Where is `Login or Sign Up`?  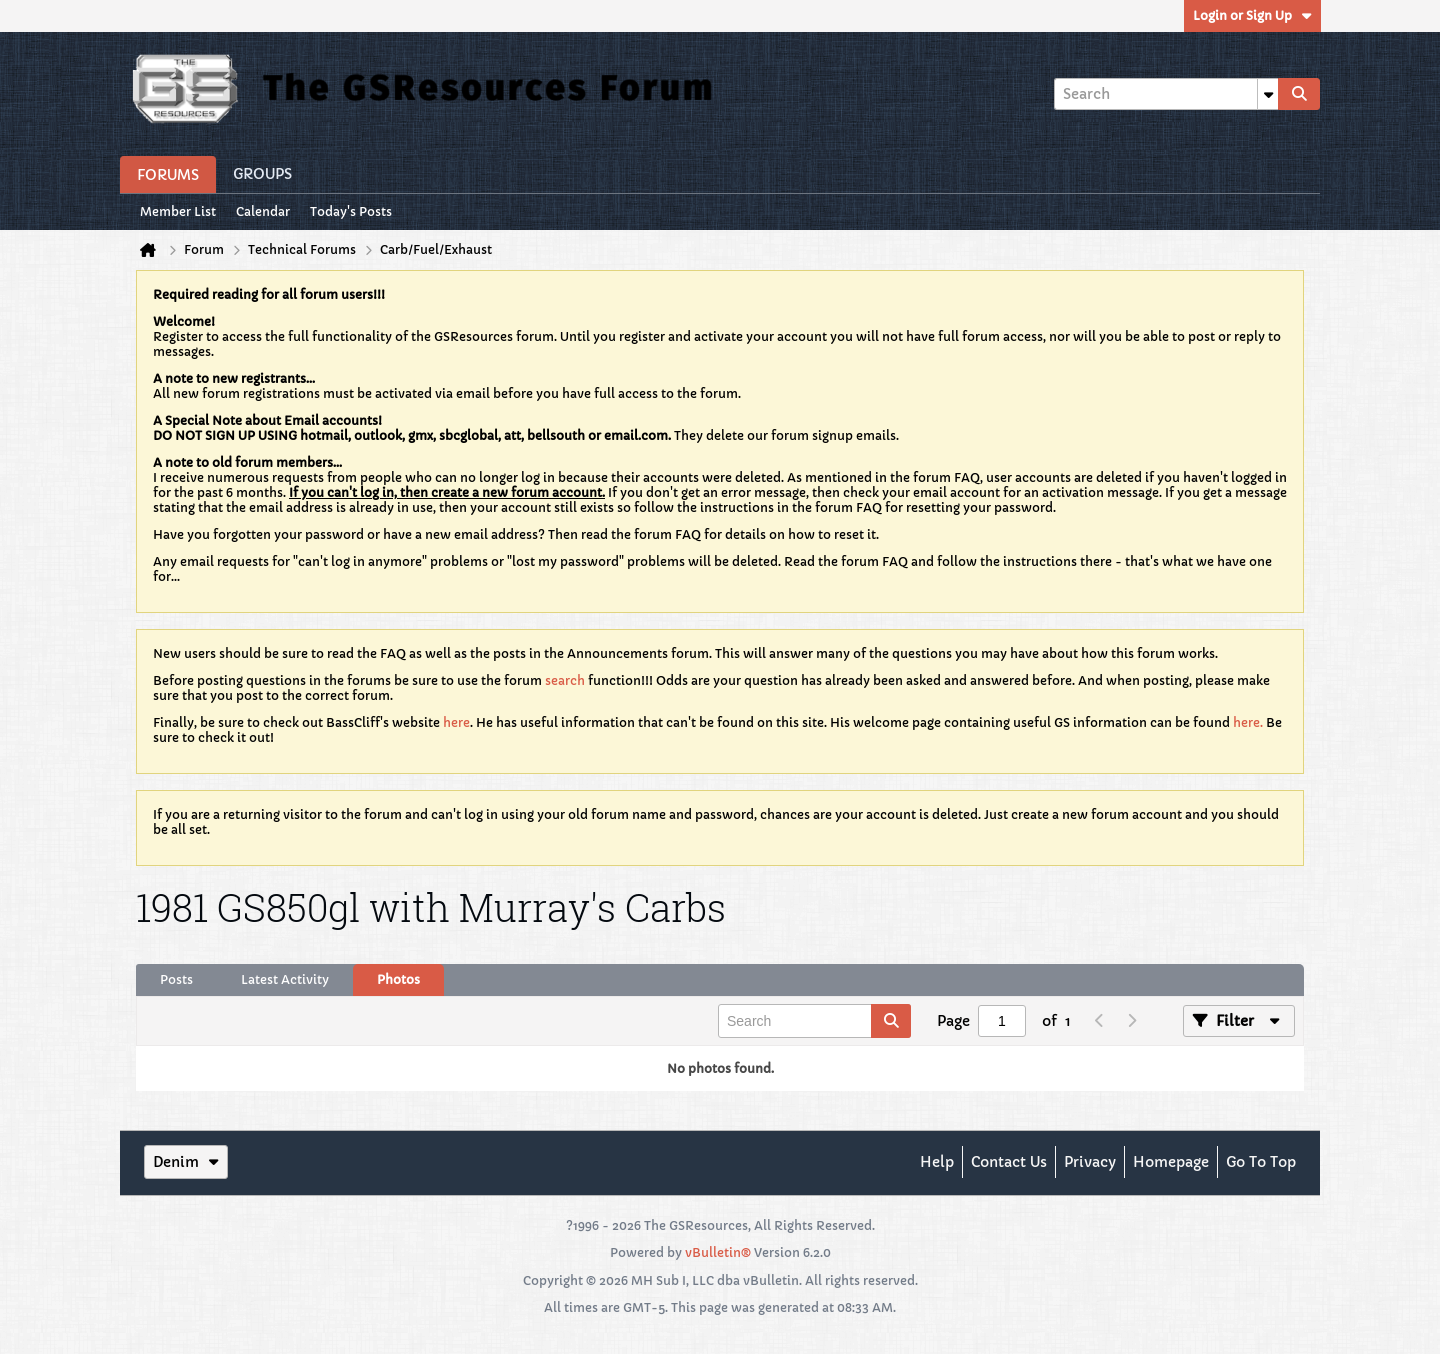
Login or Sign Up is located at coordinates (1252, 15).